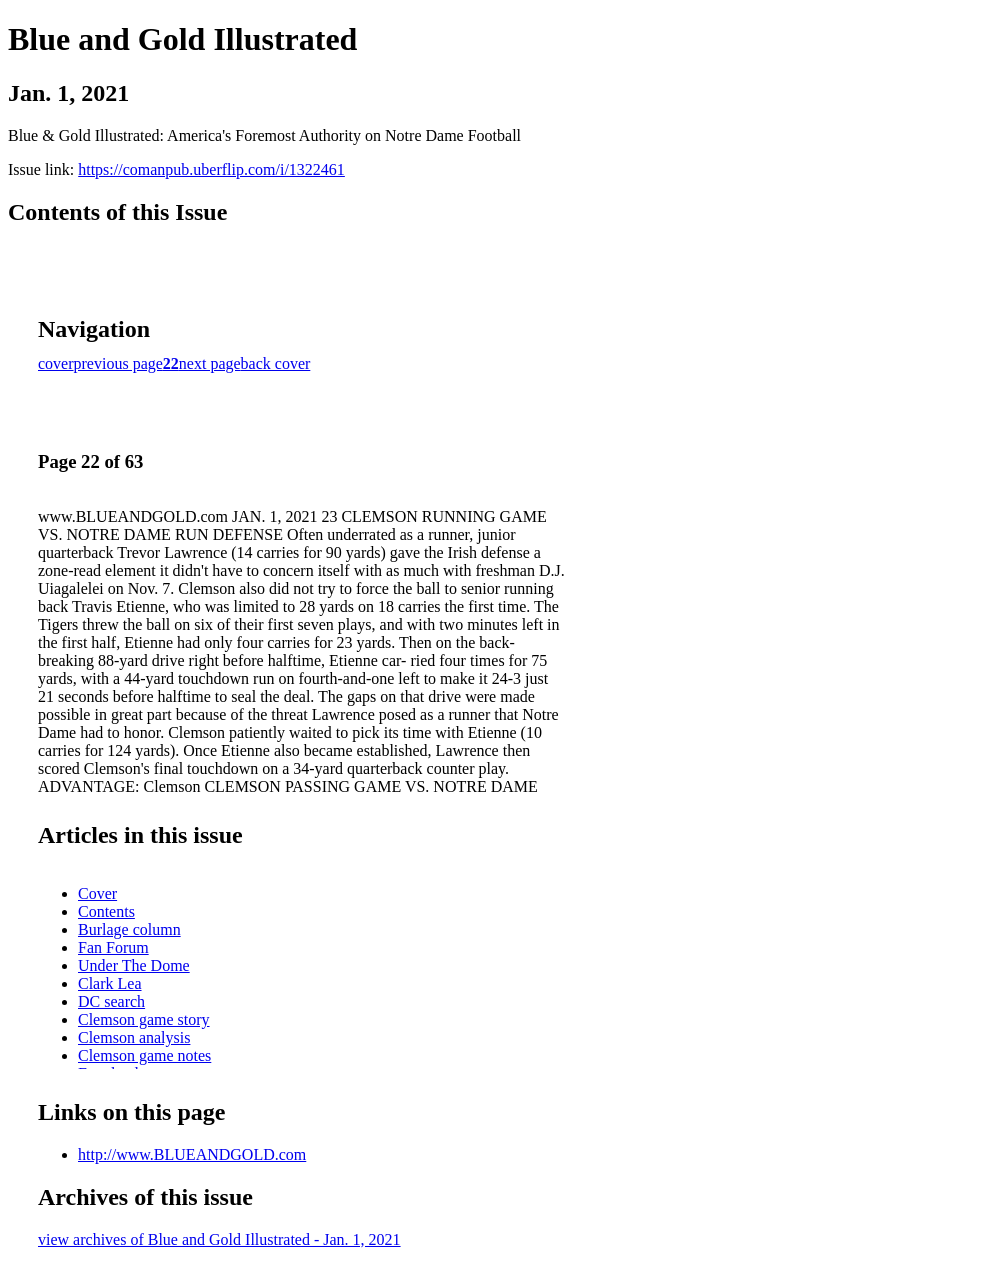  I want to click on cover, so click(56, 363).